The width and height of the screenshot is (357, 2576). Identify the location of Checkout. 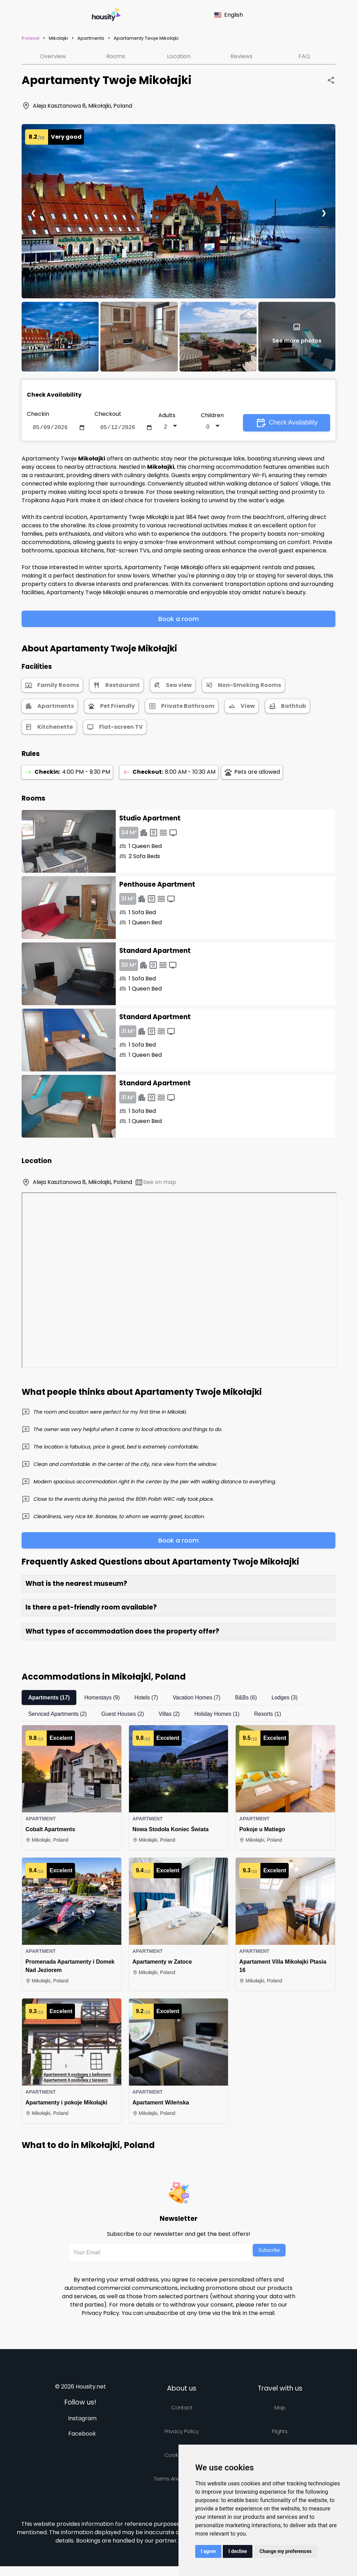
(107, 414).